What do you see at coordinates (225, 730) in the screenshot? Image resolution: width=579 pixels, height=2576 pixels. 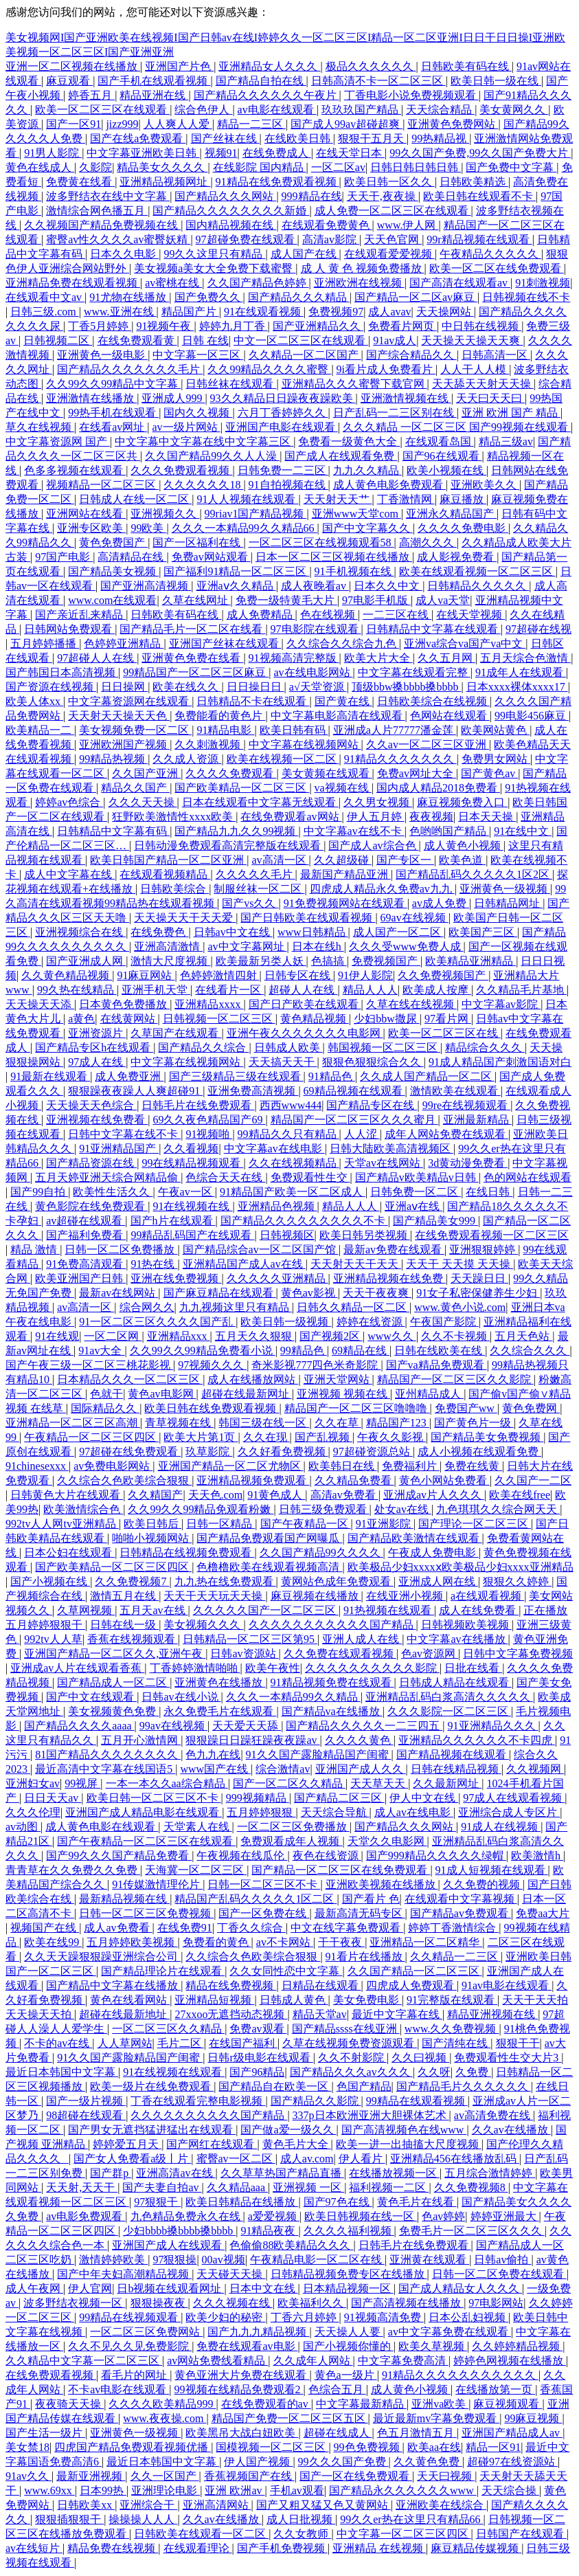 I see `91精品电影` at bounding box center [225, 730].